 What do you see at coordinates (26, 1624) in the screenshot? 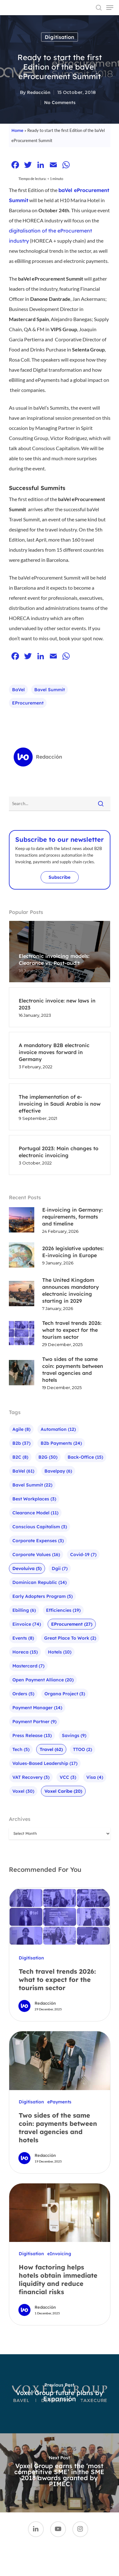
I see `einvoice [einvoice (74 items)]` at bounding box center [26, 1624].